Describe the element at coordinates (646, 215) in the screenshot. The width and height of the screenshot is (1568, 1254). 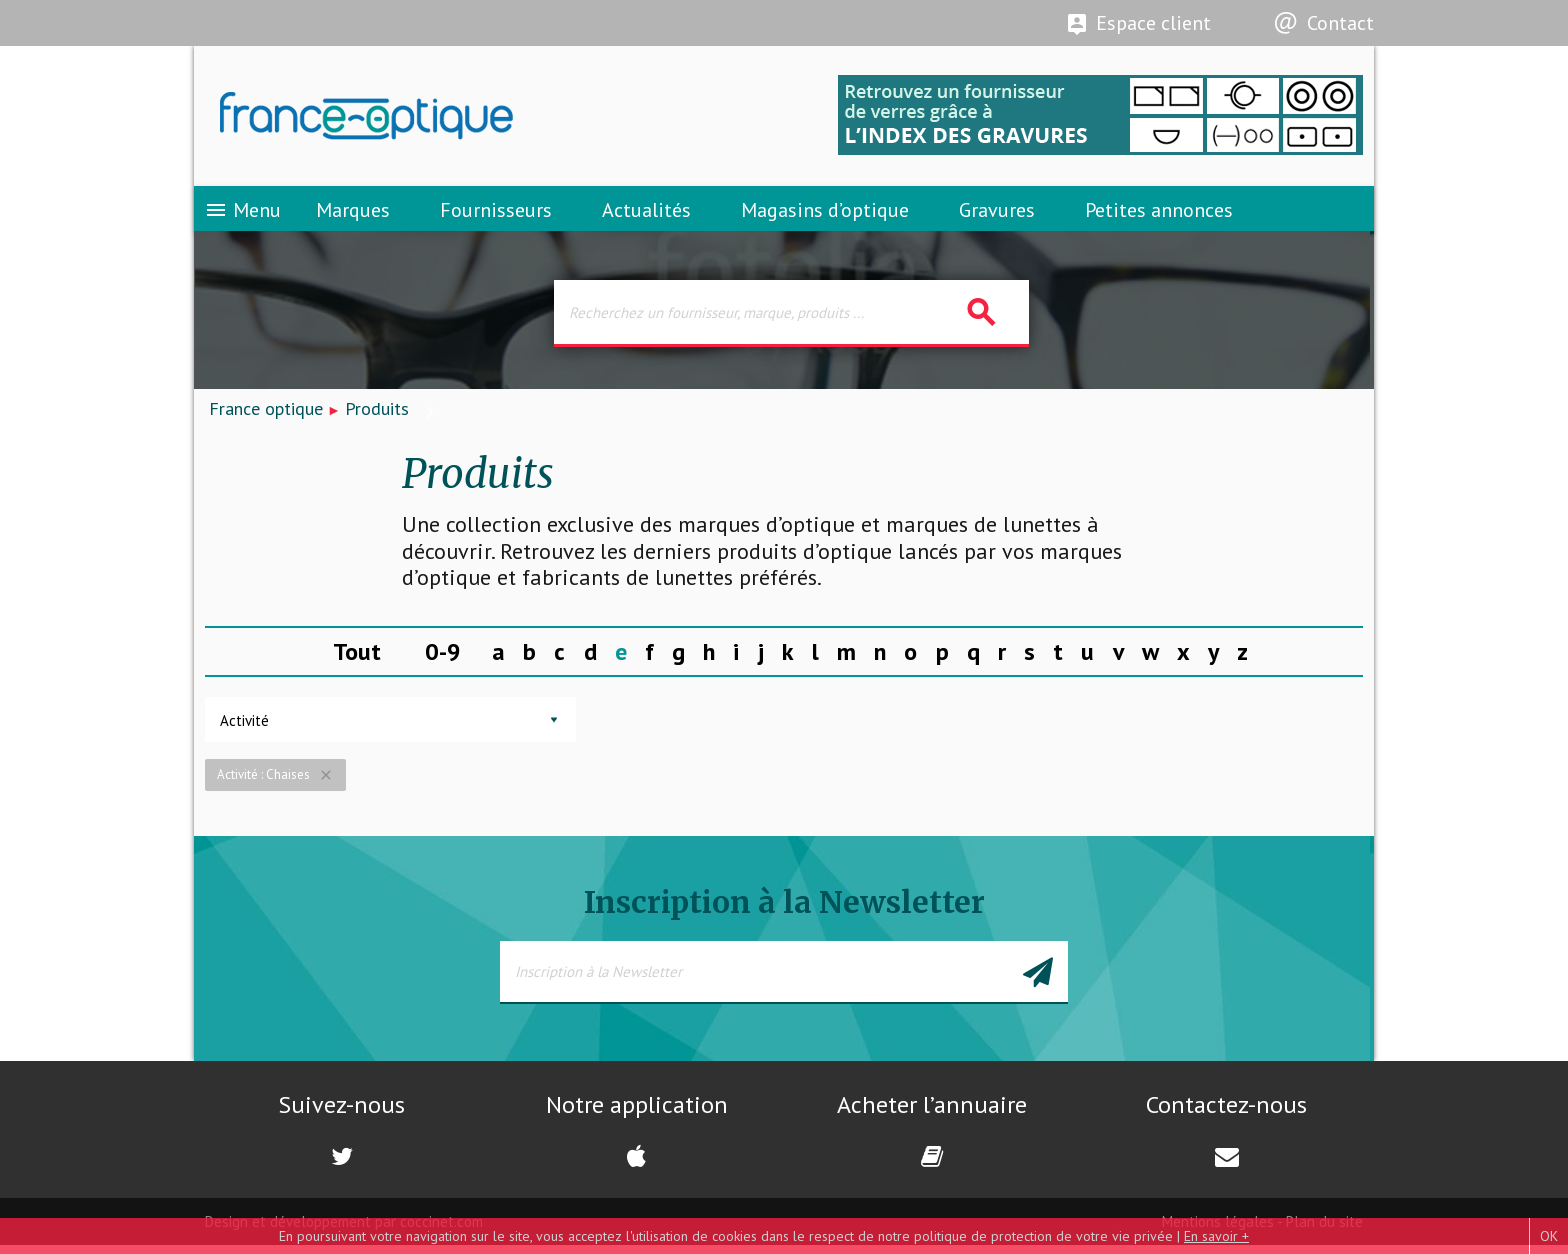
I see `Actualités` at that location.